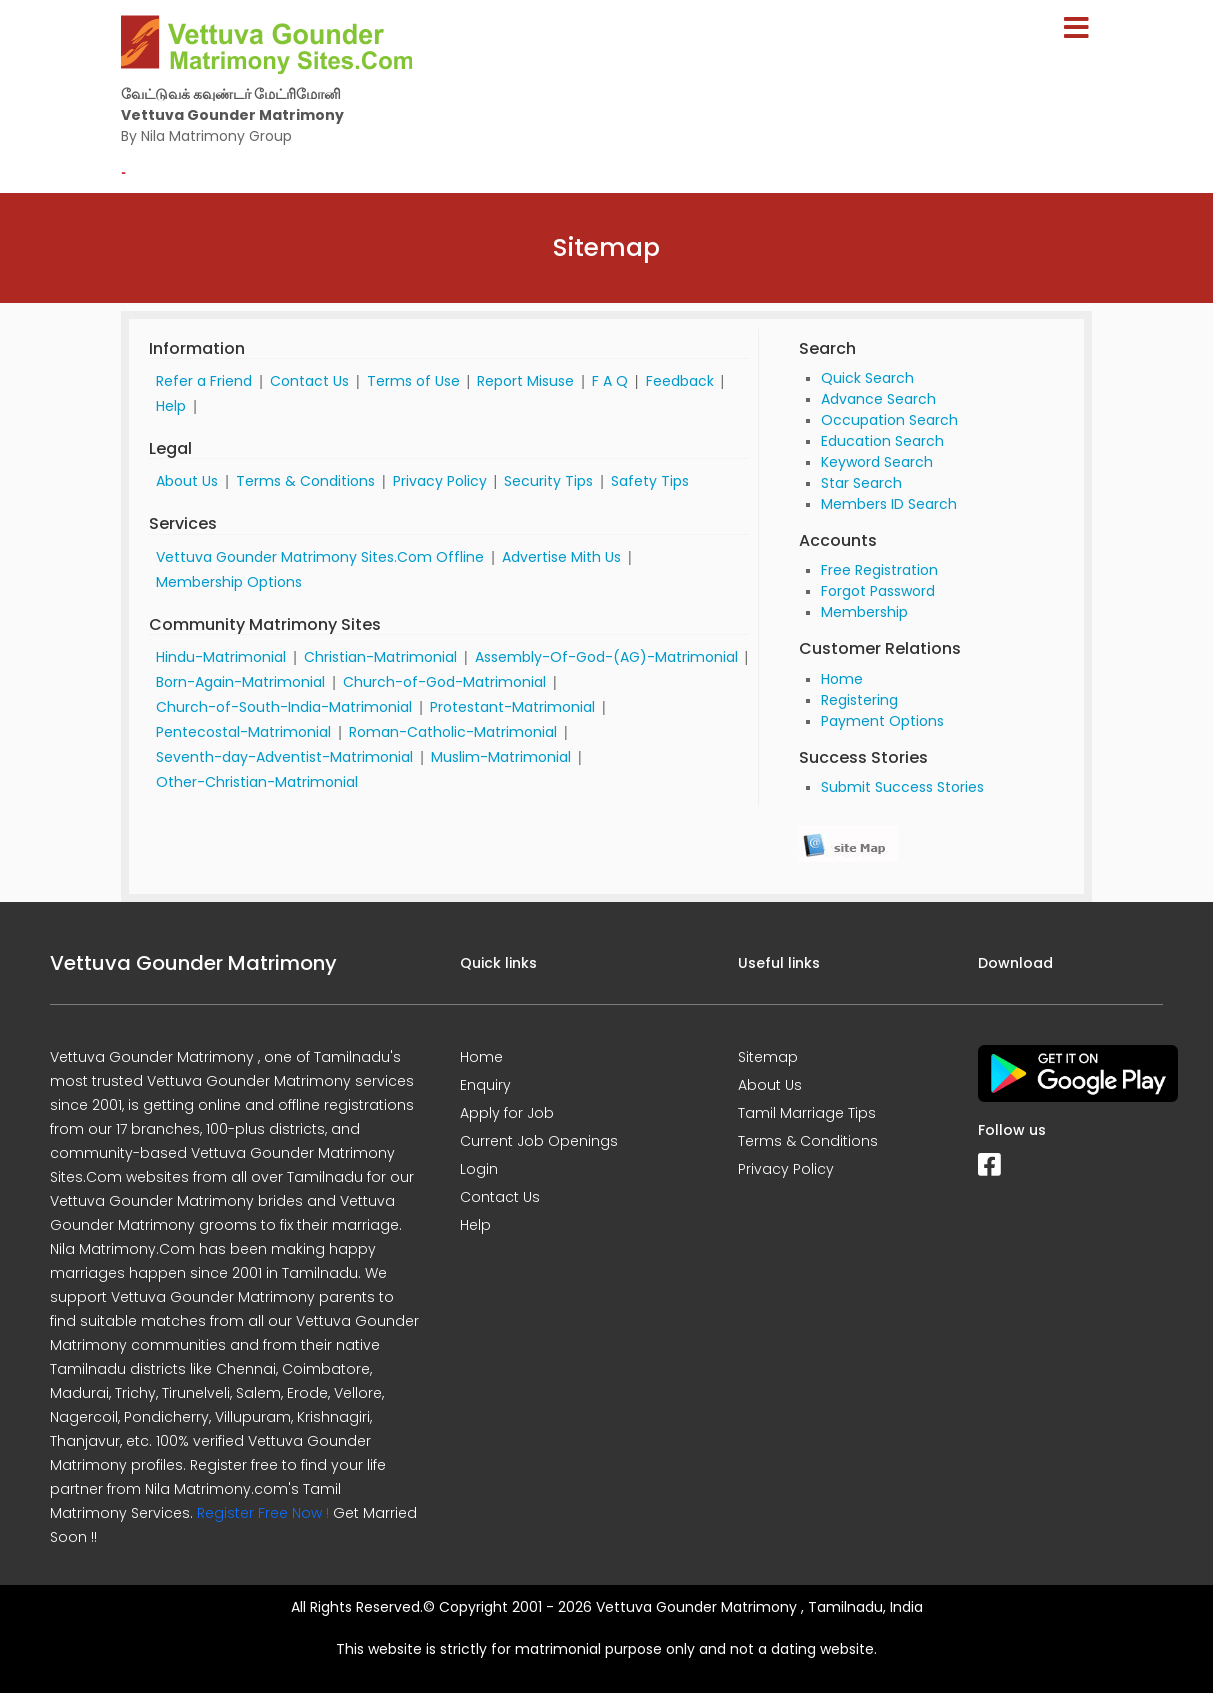  I want to click on Education Search, so click(882, 441).